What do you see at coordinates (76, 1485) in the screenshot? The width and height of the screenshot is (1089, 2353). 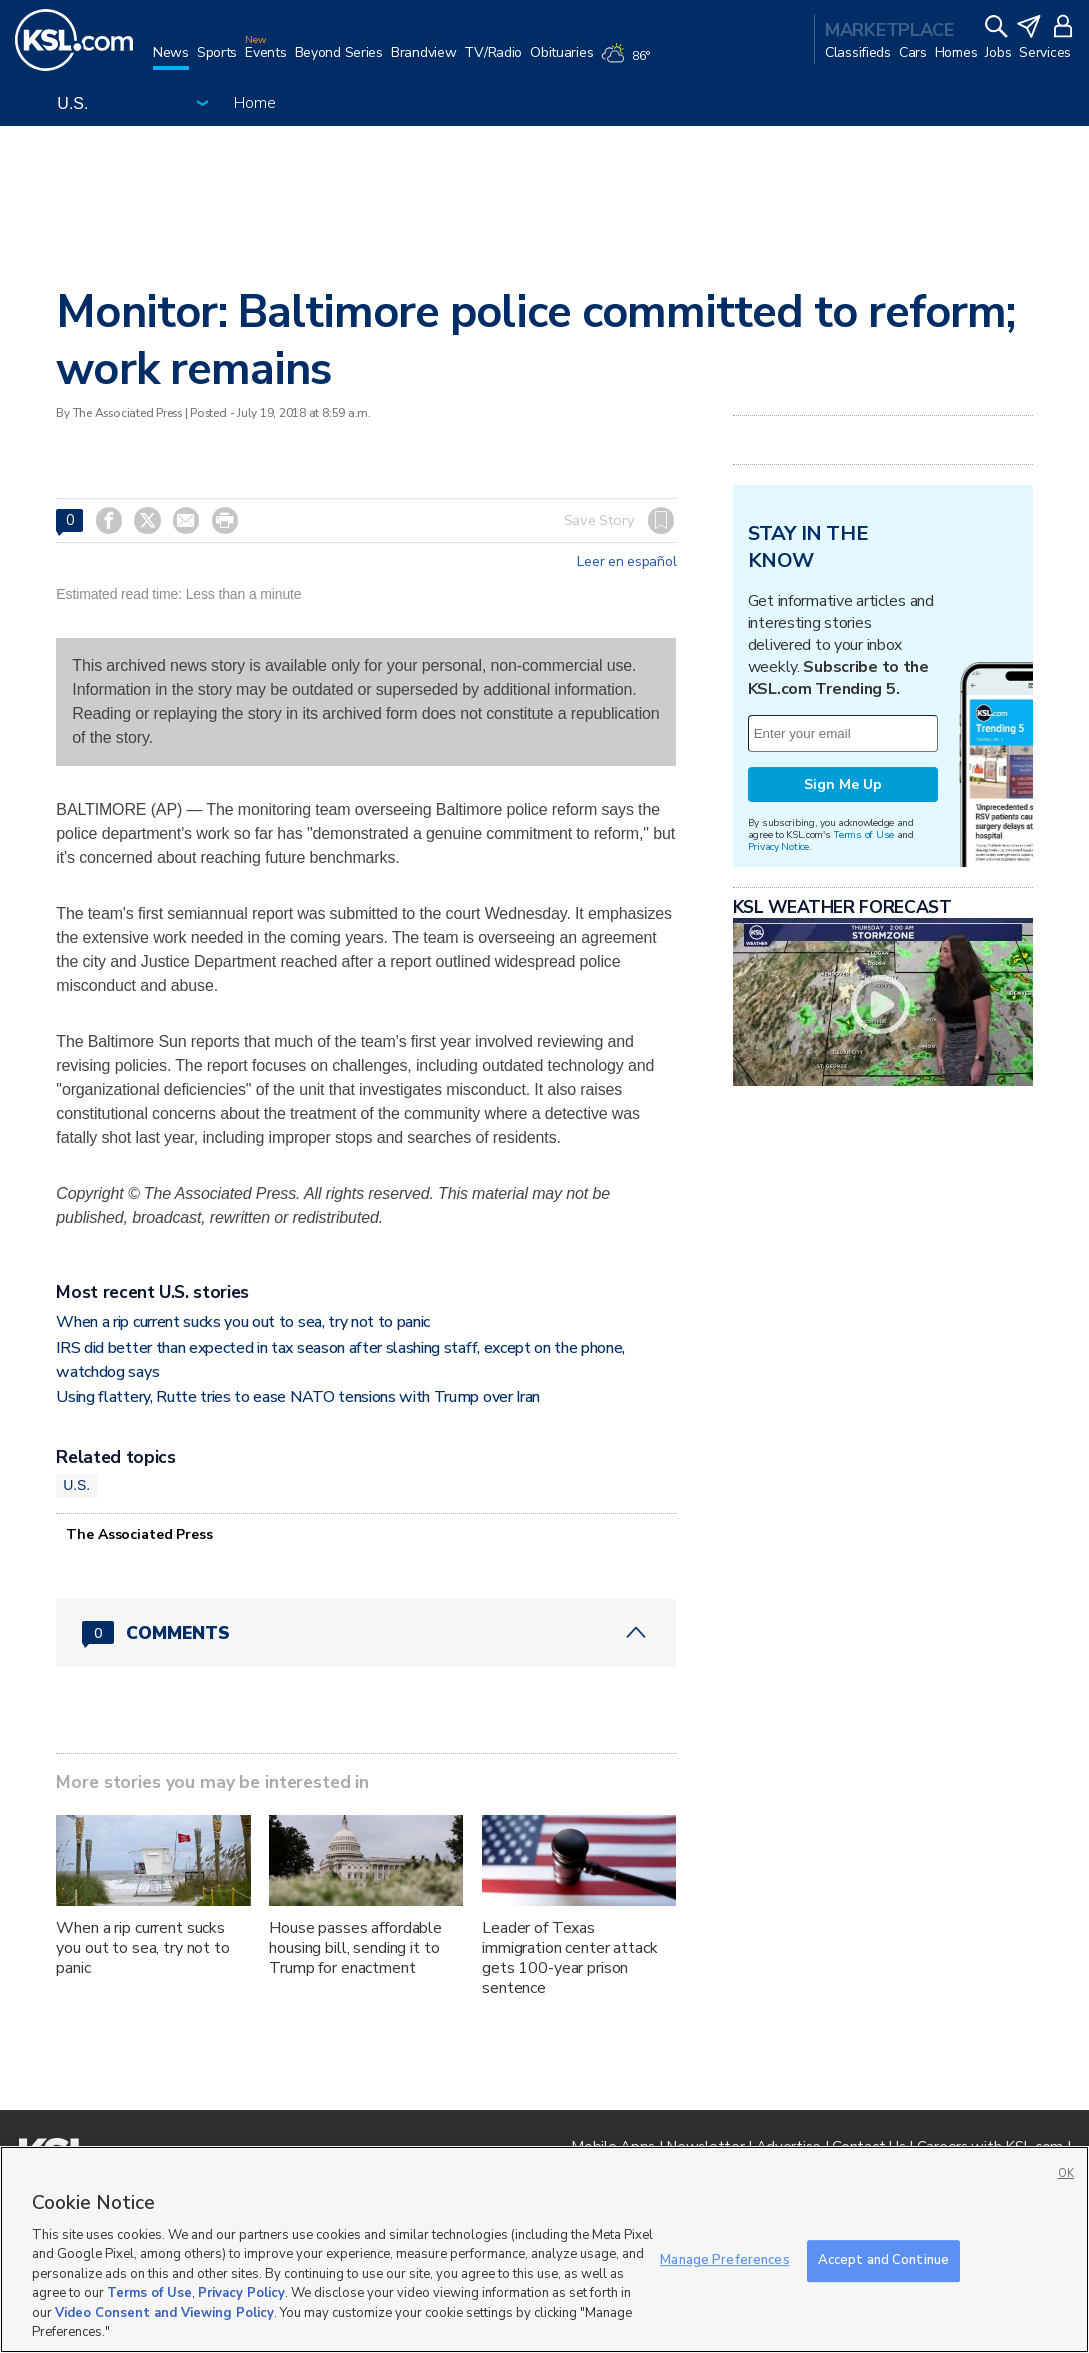 I see `U.S.` at bounding box center [76, 1485].